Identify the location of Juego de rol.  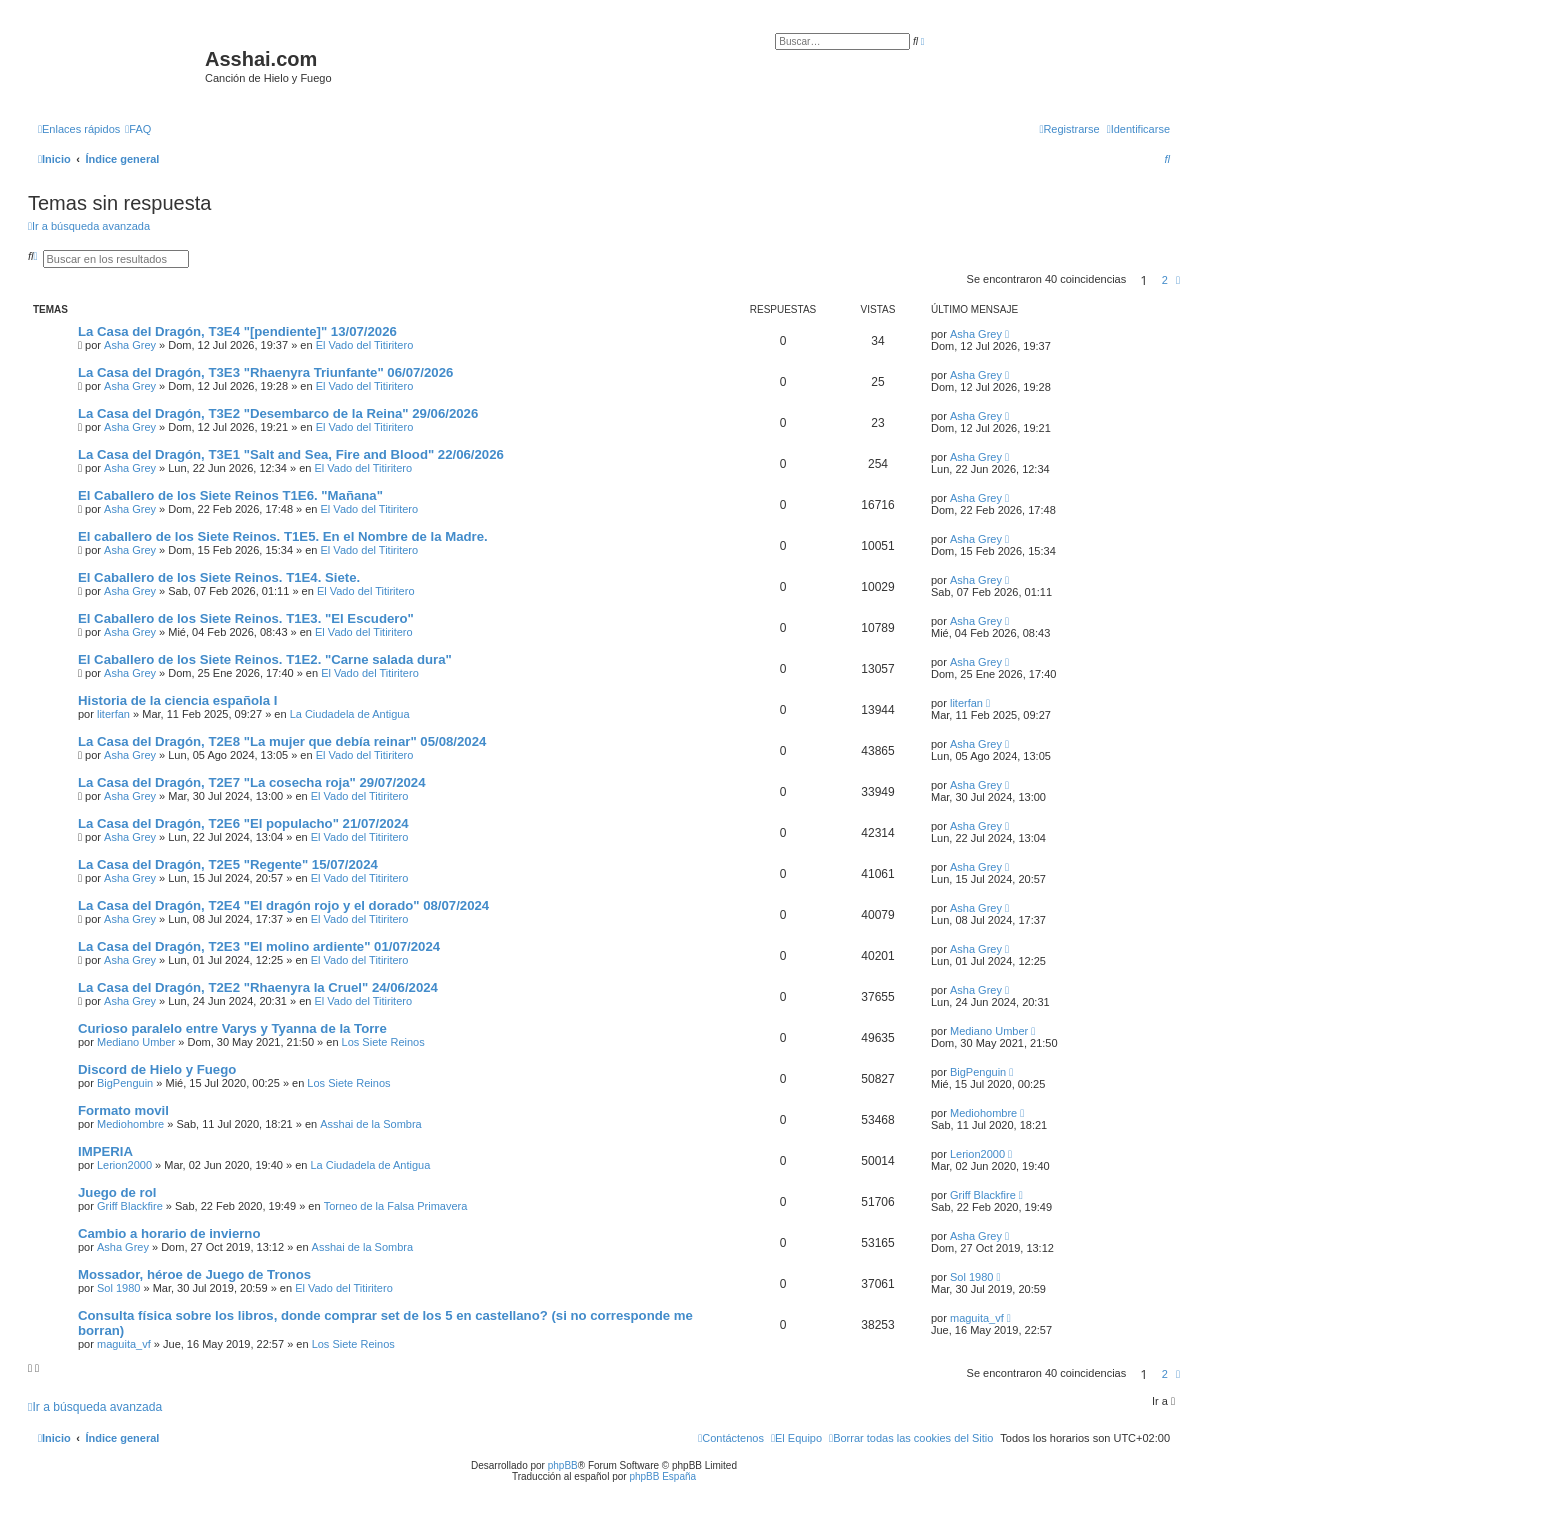
(117, 1192).